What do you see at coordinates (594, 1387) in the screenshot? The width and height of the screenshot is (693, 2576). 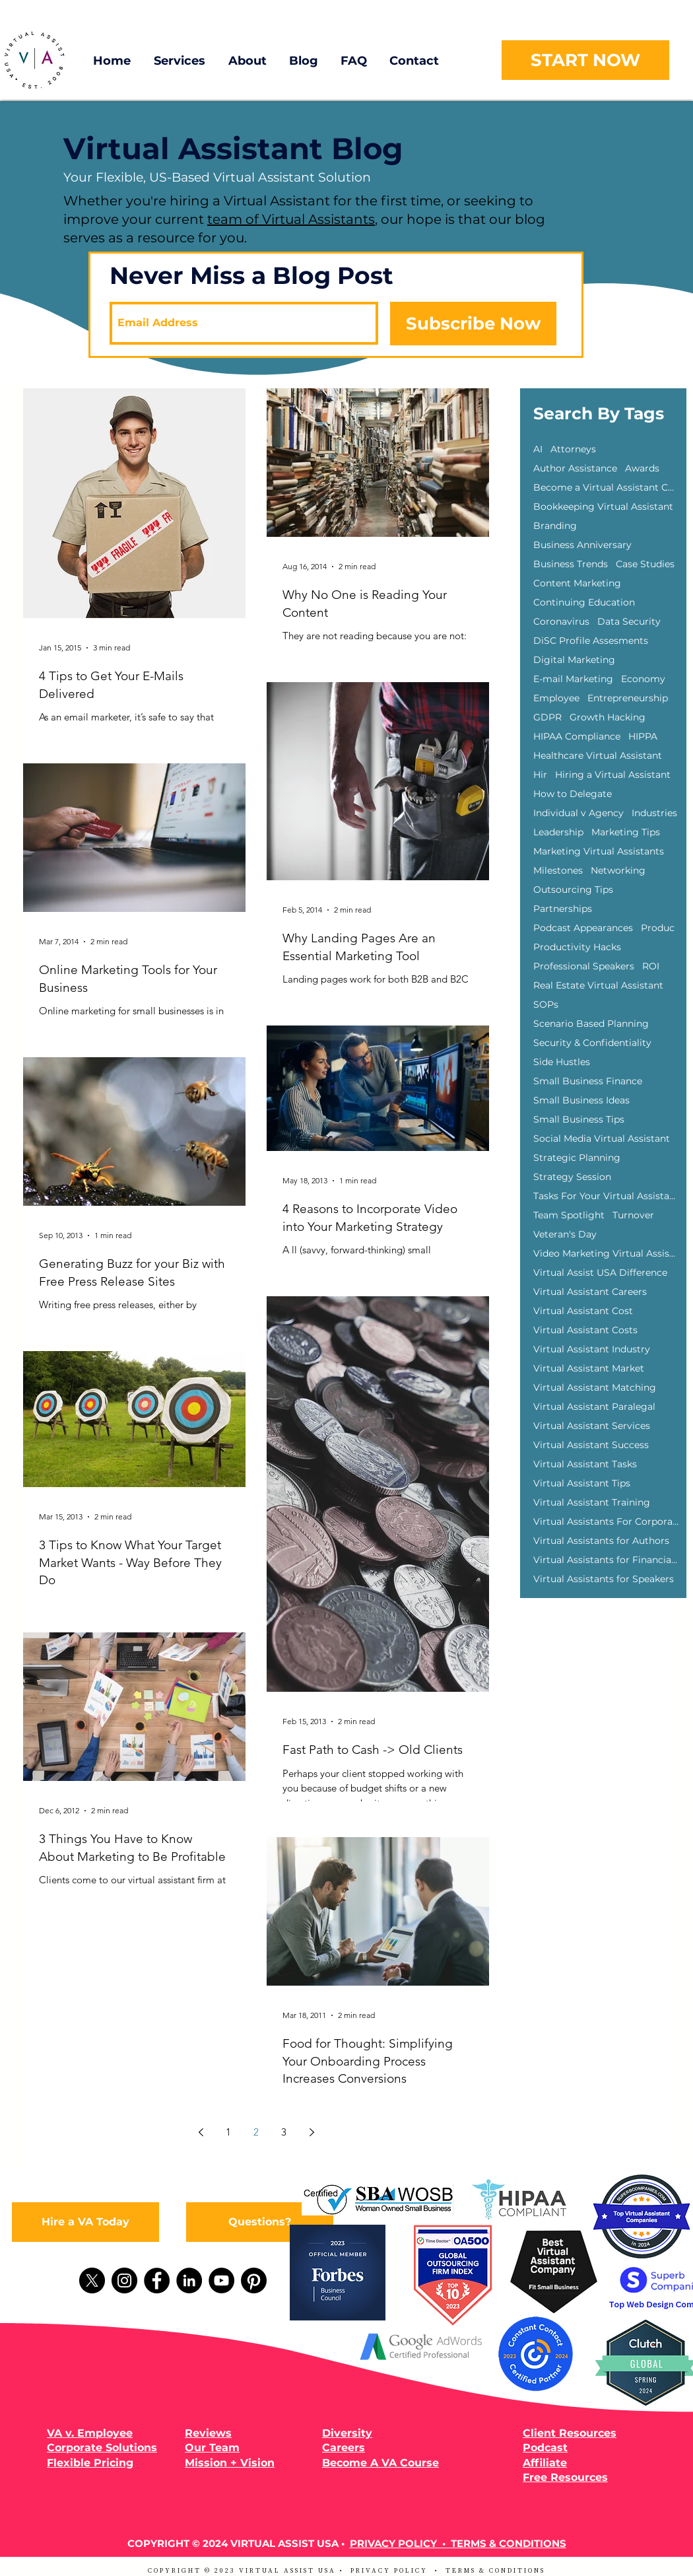 I see `Virtual Assistant Matching` at bounding box center [594, 1387].